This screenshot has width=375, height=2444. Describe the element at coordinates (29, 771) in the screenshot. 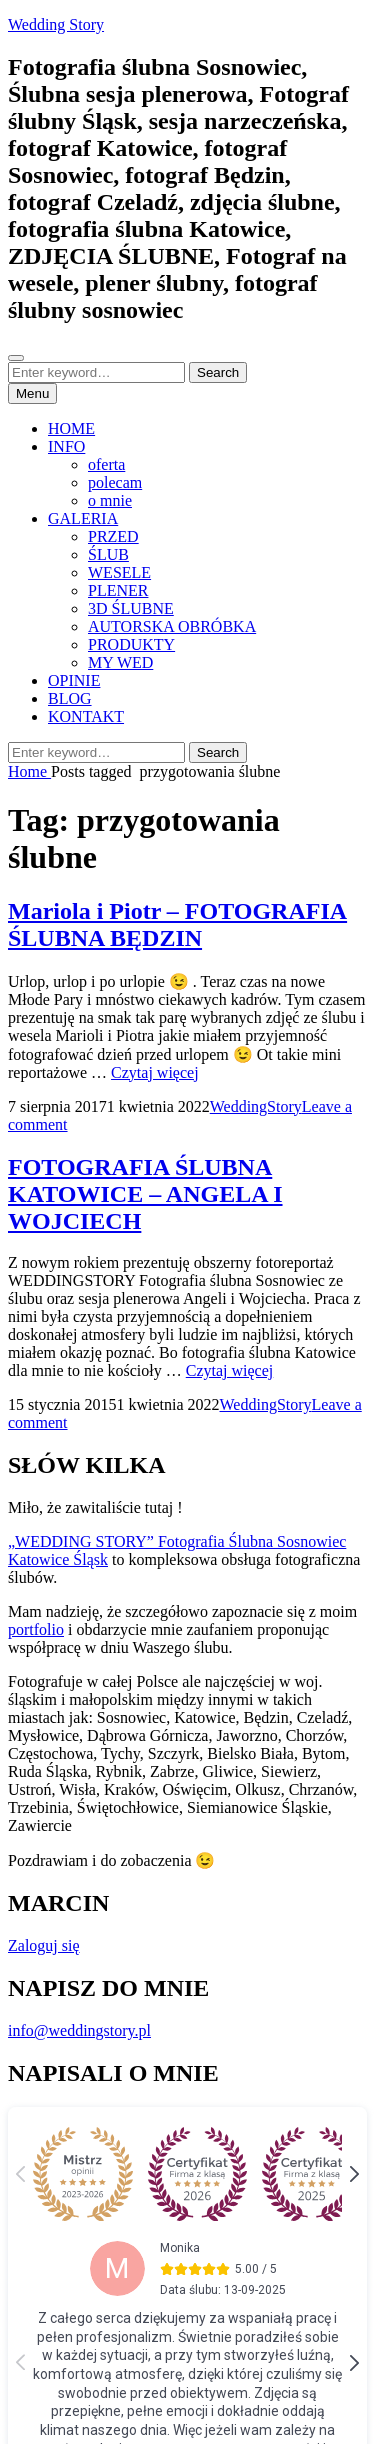

I see `Home` at that location.